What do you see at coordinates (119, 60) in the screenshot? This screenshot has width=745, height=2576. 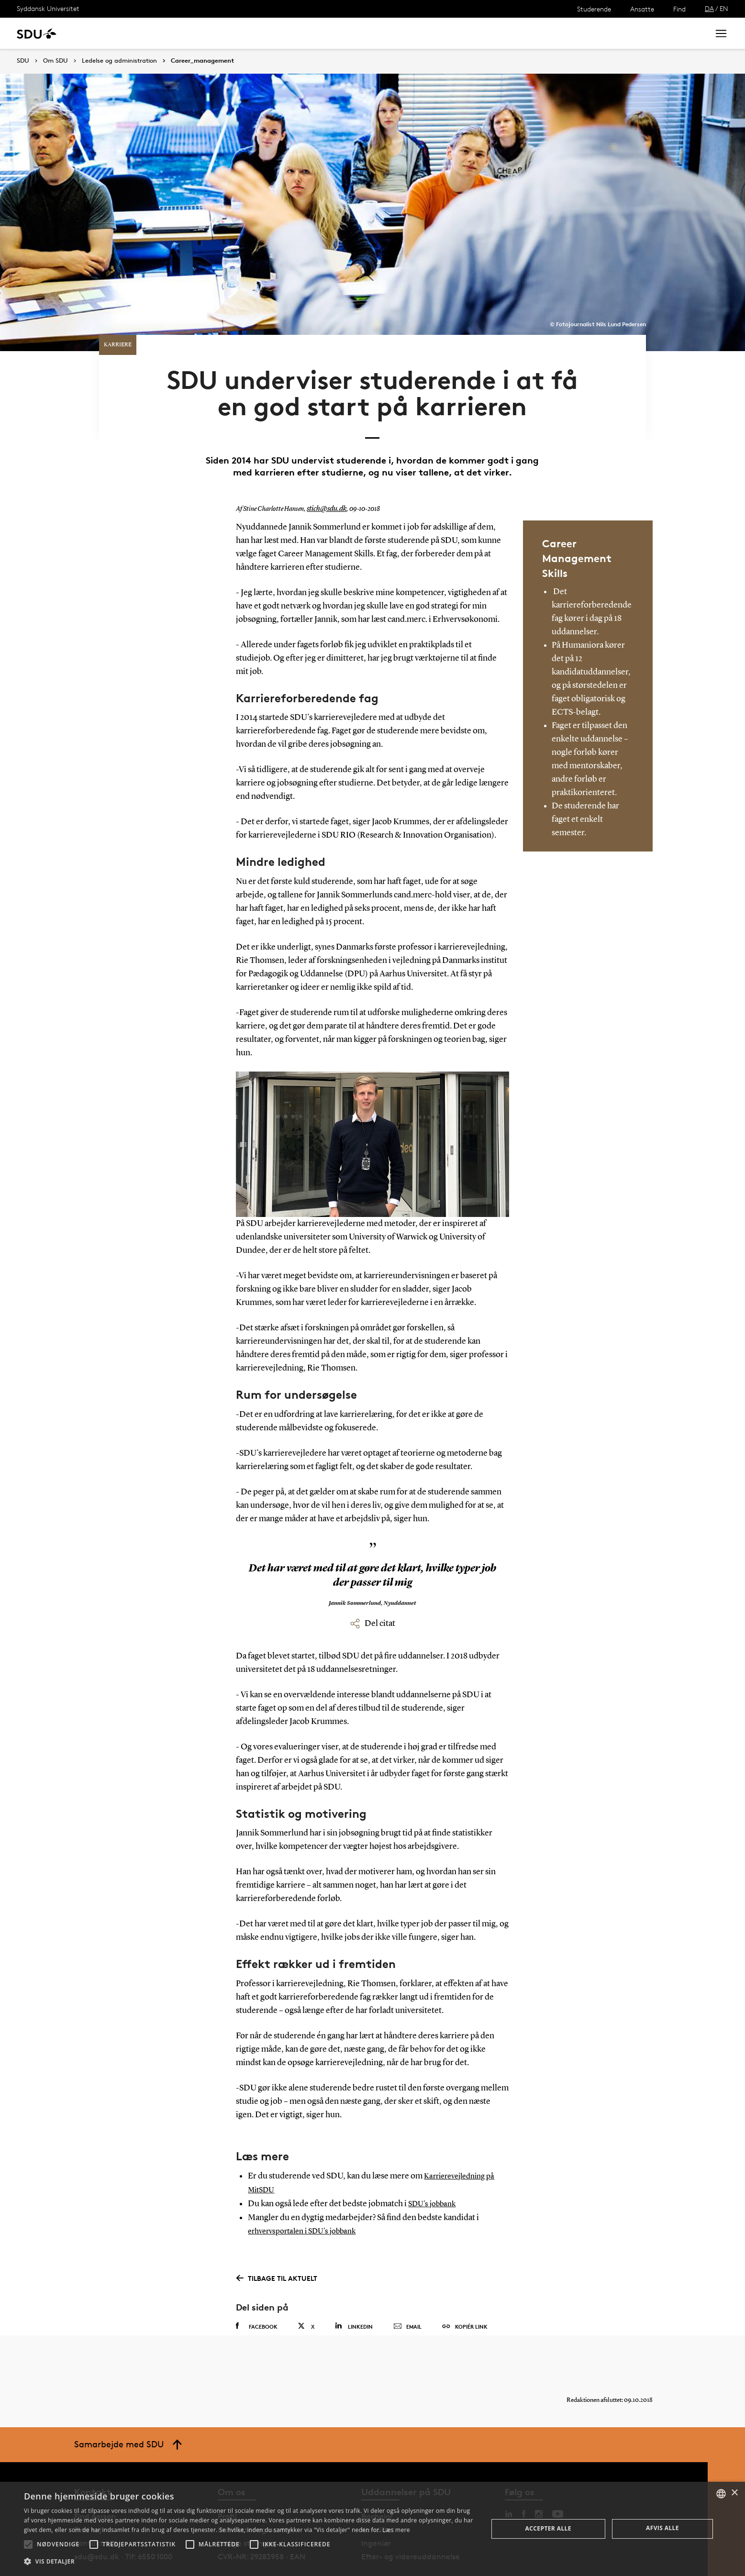 I see `Ledelse og administration` at bounding box center [119, 60].